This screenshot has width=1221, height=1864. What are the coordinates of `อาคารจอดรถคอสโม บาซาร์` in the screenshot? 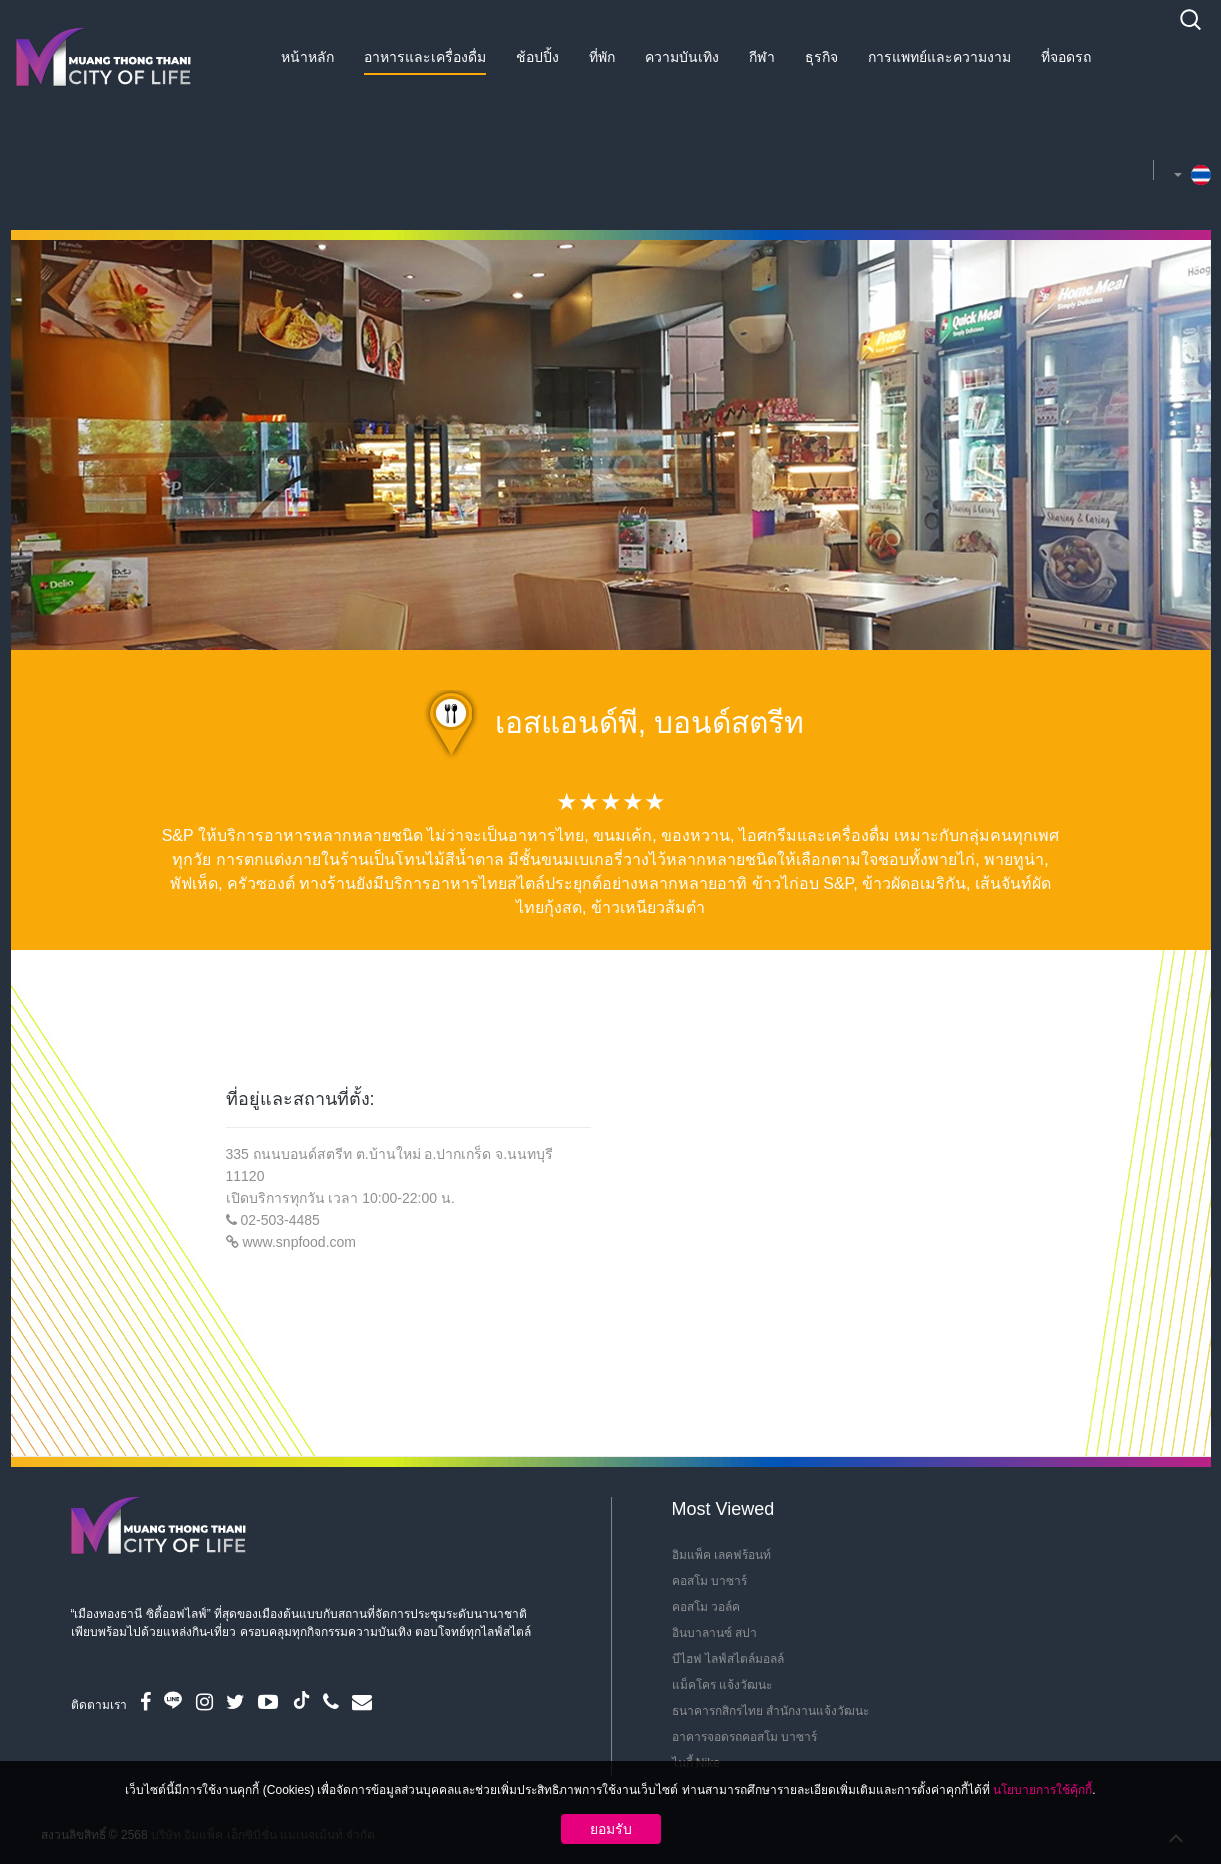 It's located at (744, 1737).